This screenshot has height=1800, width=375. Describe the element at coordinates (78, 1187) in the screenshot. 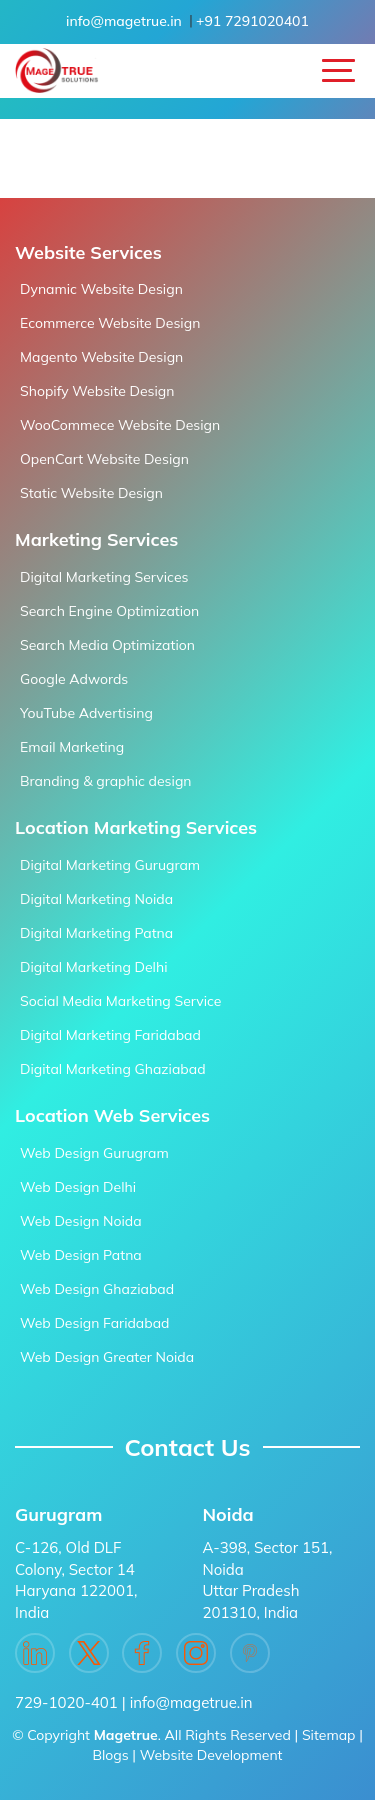

I see `Web Design Delhi` at that location.